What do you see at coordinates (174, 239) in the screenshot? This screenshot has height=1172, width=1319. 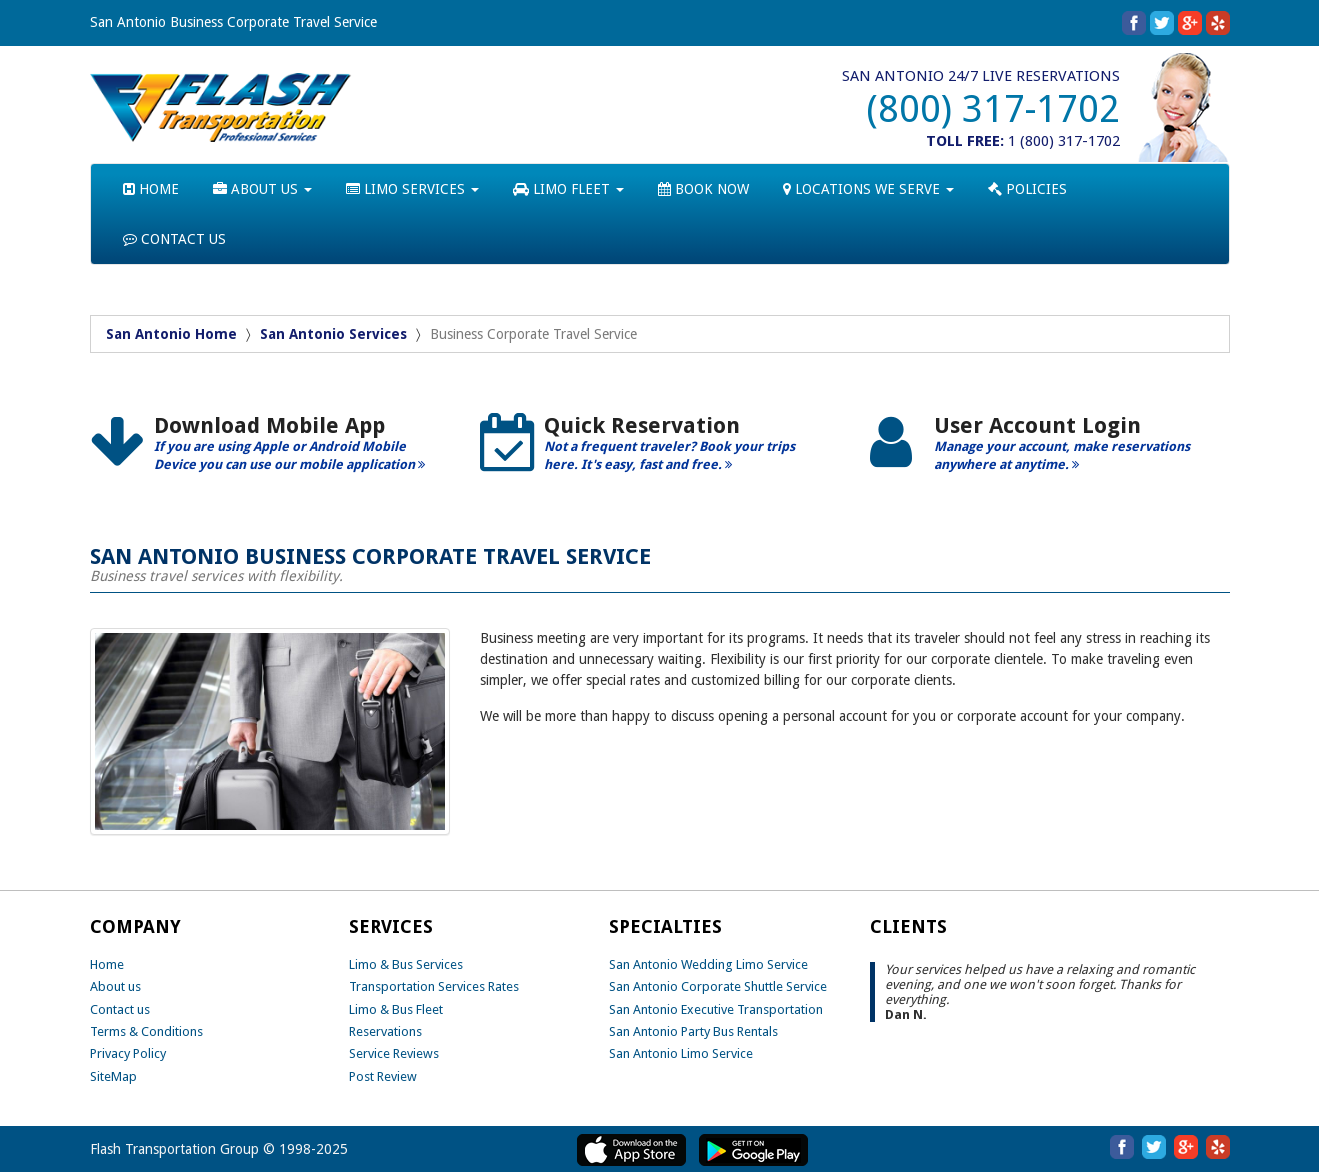 I see `CONTACT US` at bounding box center [174, 239].